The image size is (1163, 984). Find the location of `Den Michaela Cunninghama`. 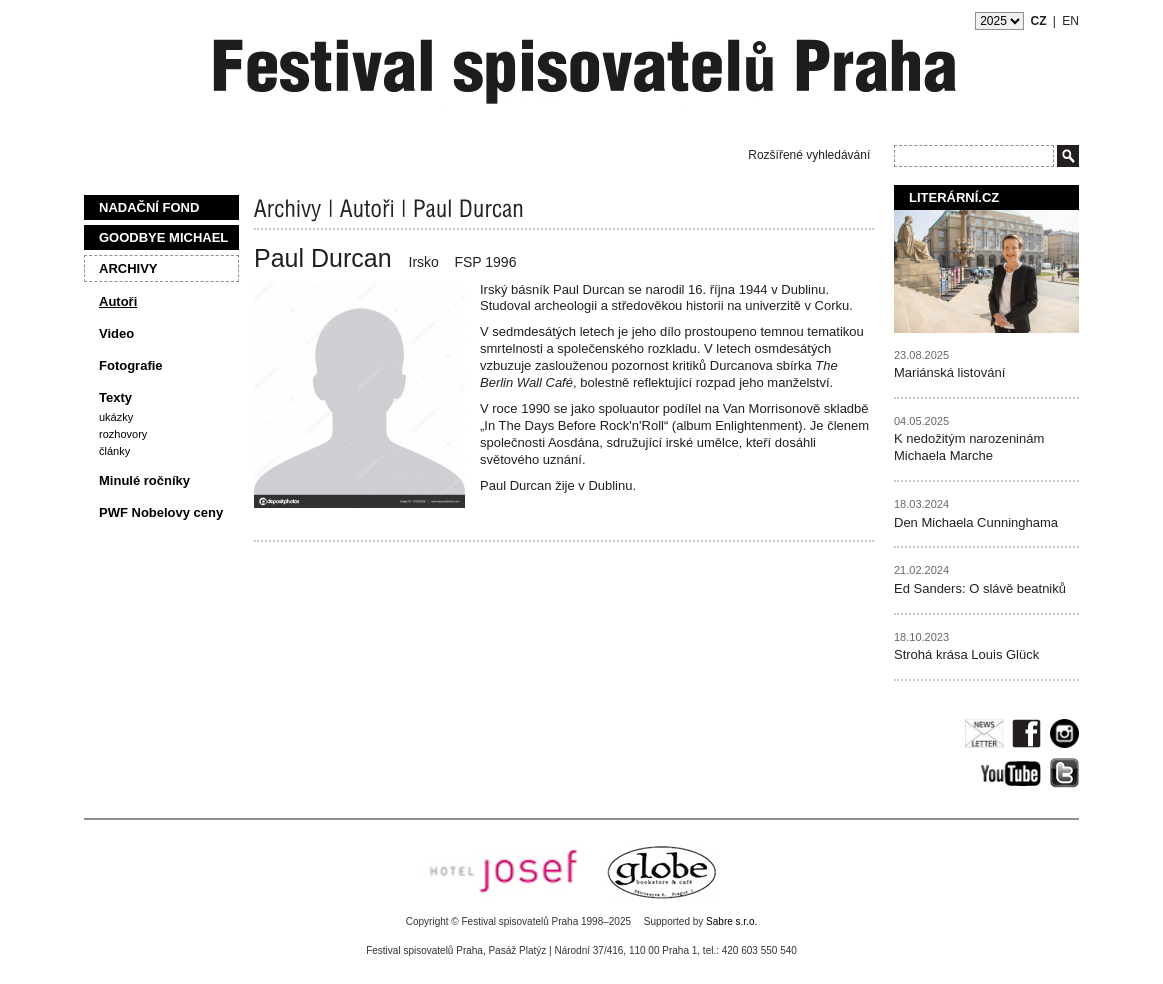

Den Michaela Cunninghama is located at coordinates (976, 522).